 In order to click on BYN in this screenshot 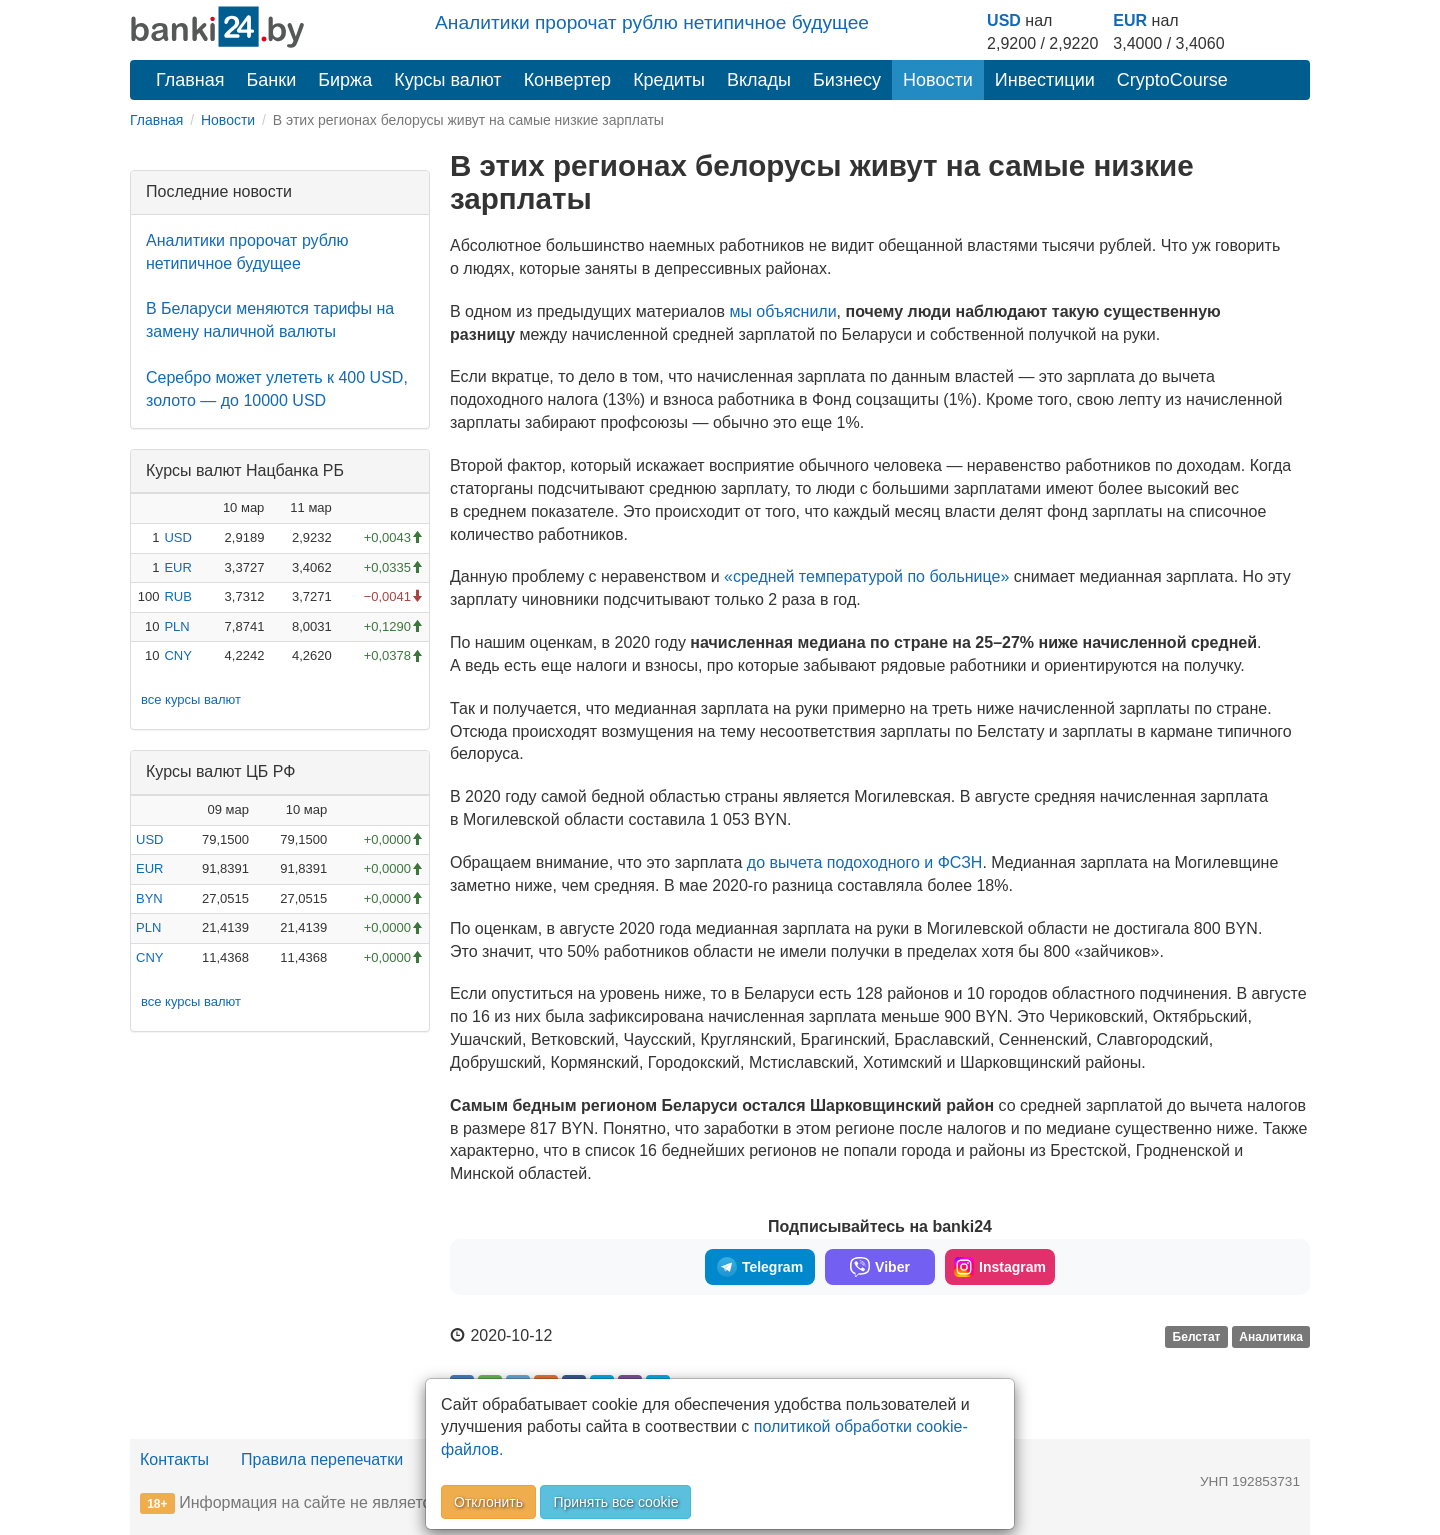, I will do `click(149, 898)`.